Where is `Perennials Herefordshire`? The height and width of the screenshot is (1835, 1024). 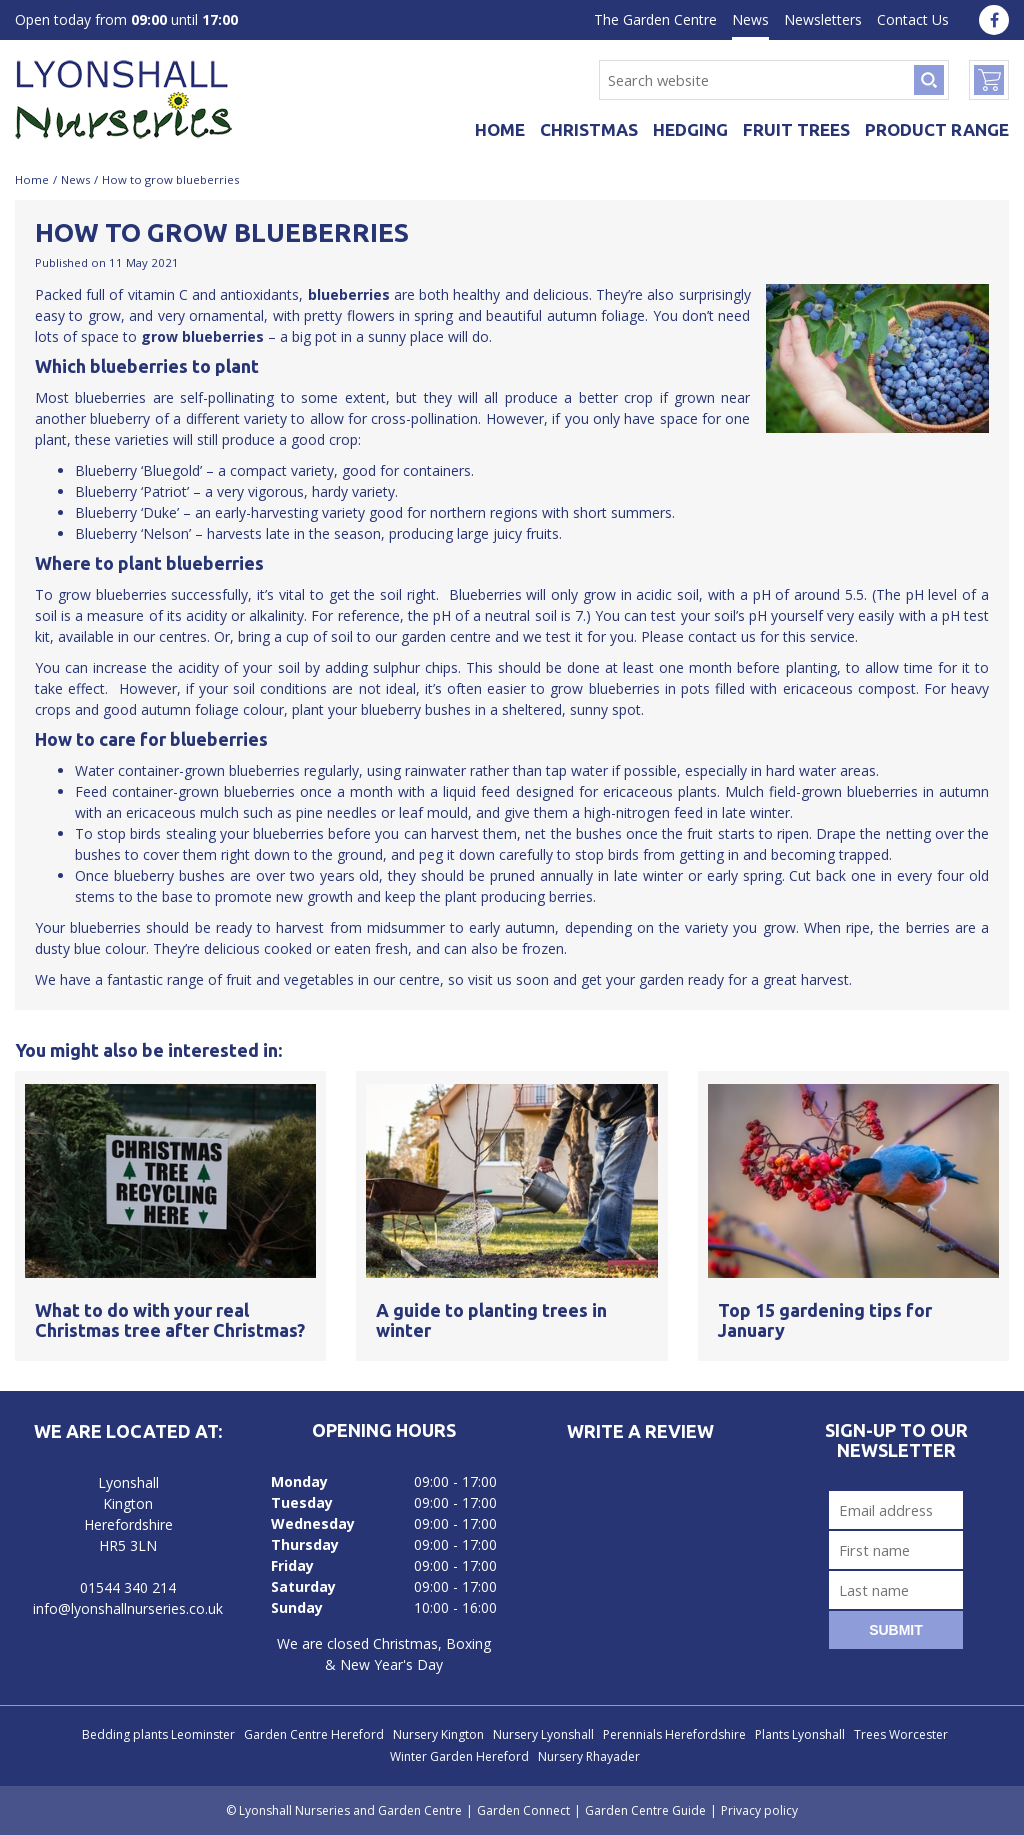 Perennials Herefordshire is located at coordinates (674, 1734).